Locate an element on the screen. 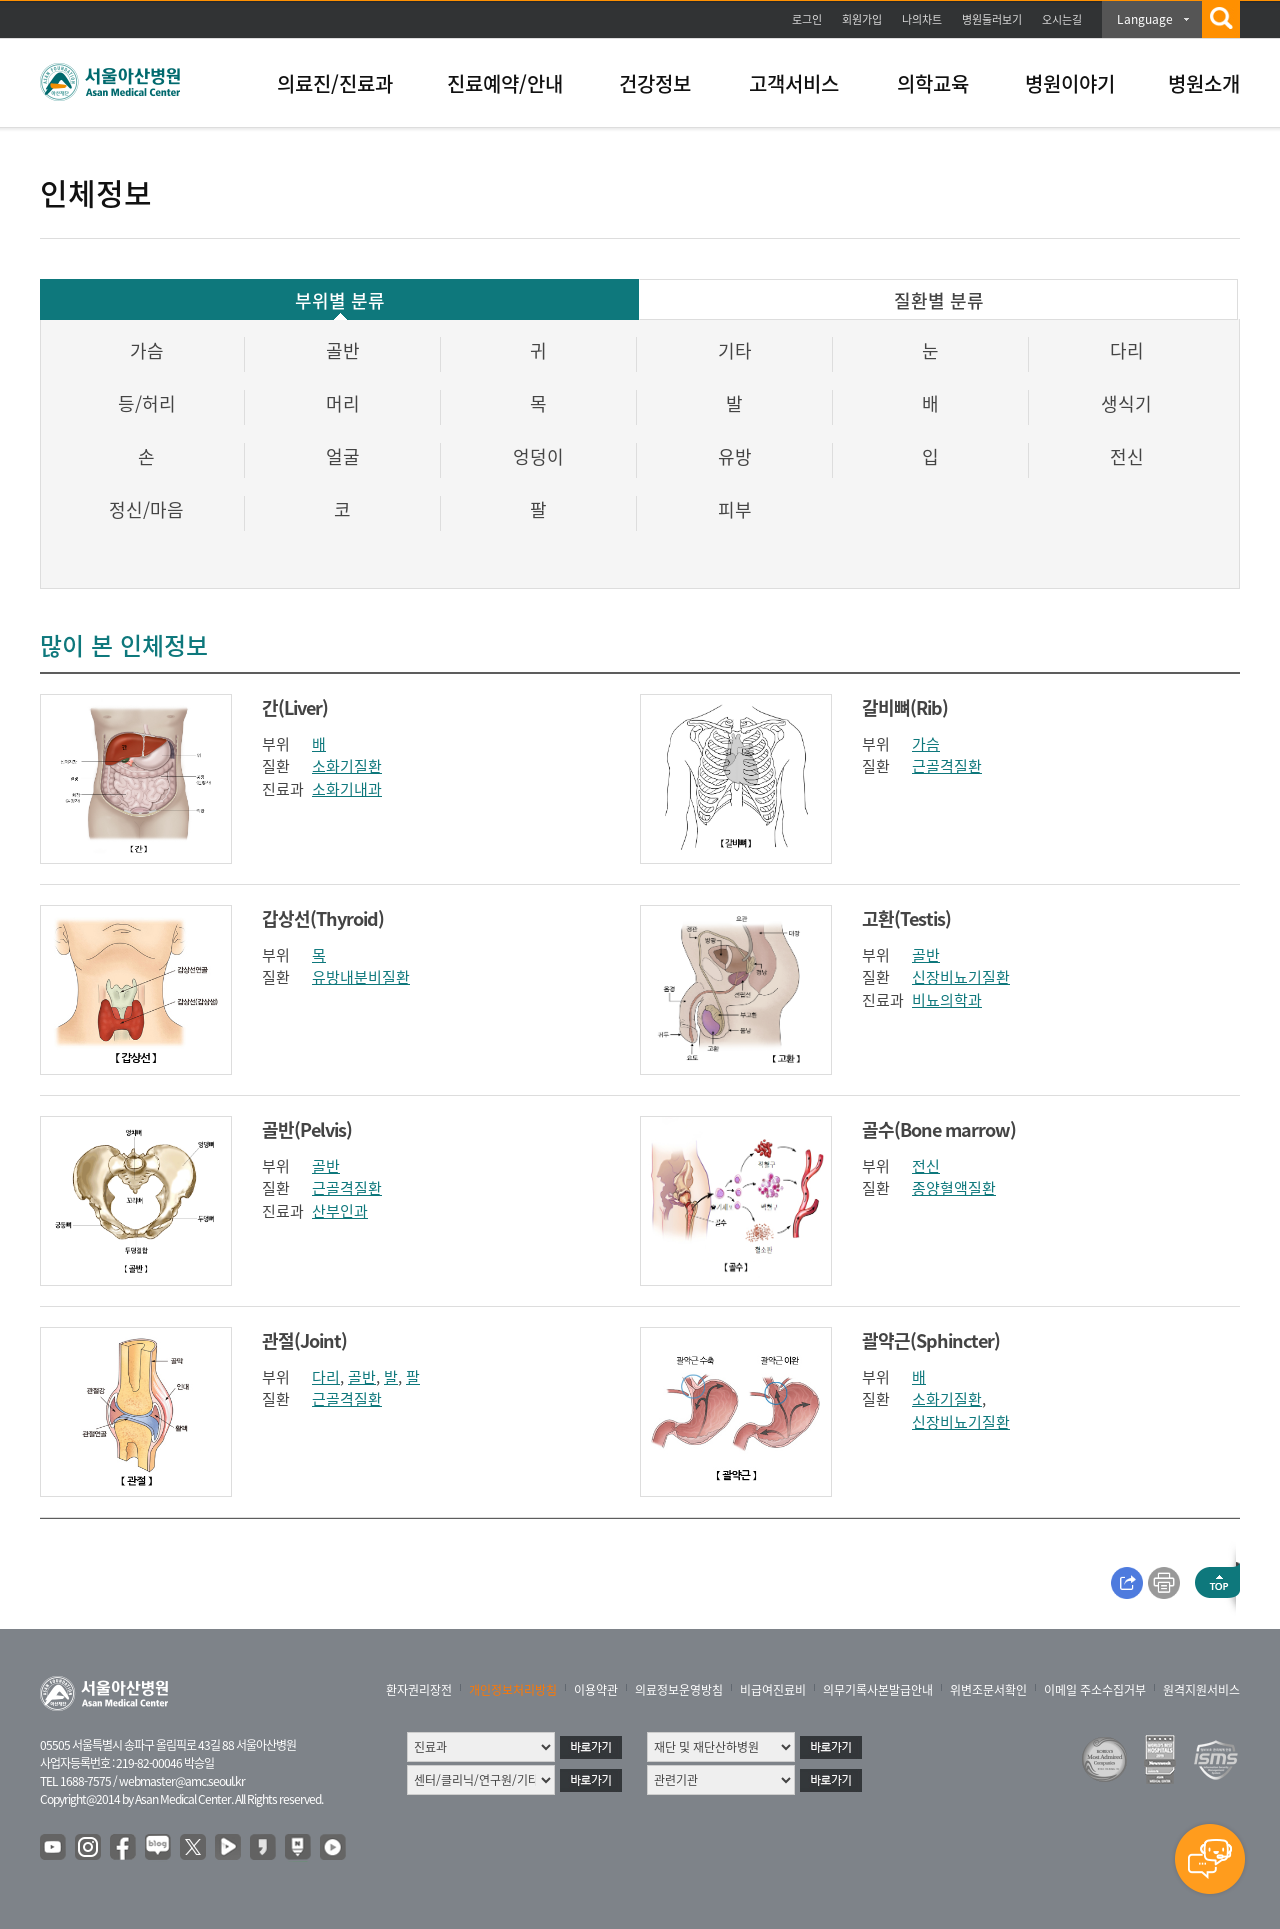 This screenshot has width=1280, height=1929. 오시는길 is located at coordinates (1062, 19).